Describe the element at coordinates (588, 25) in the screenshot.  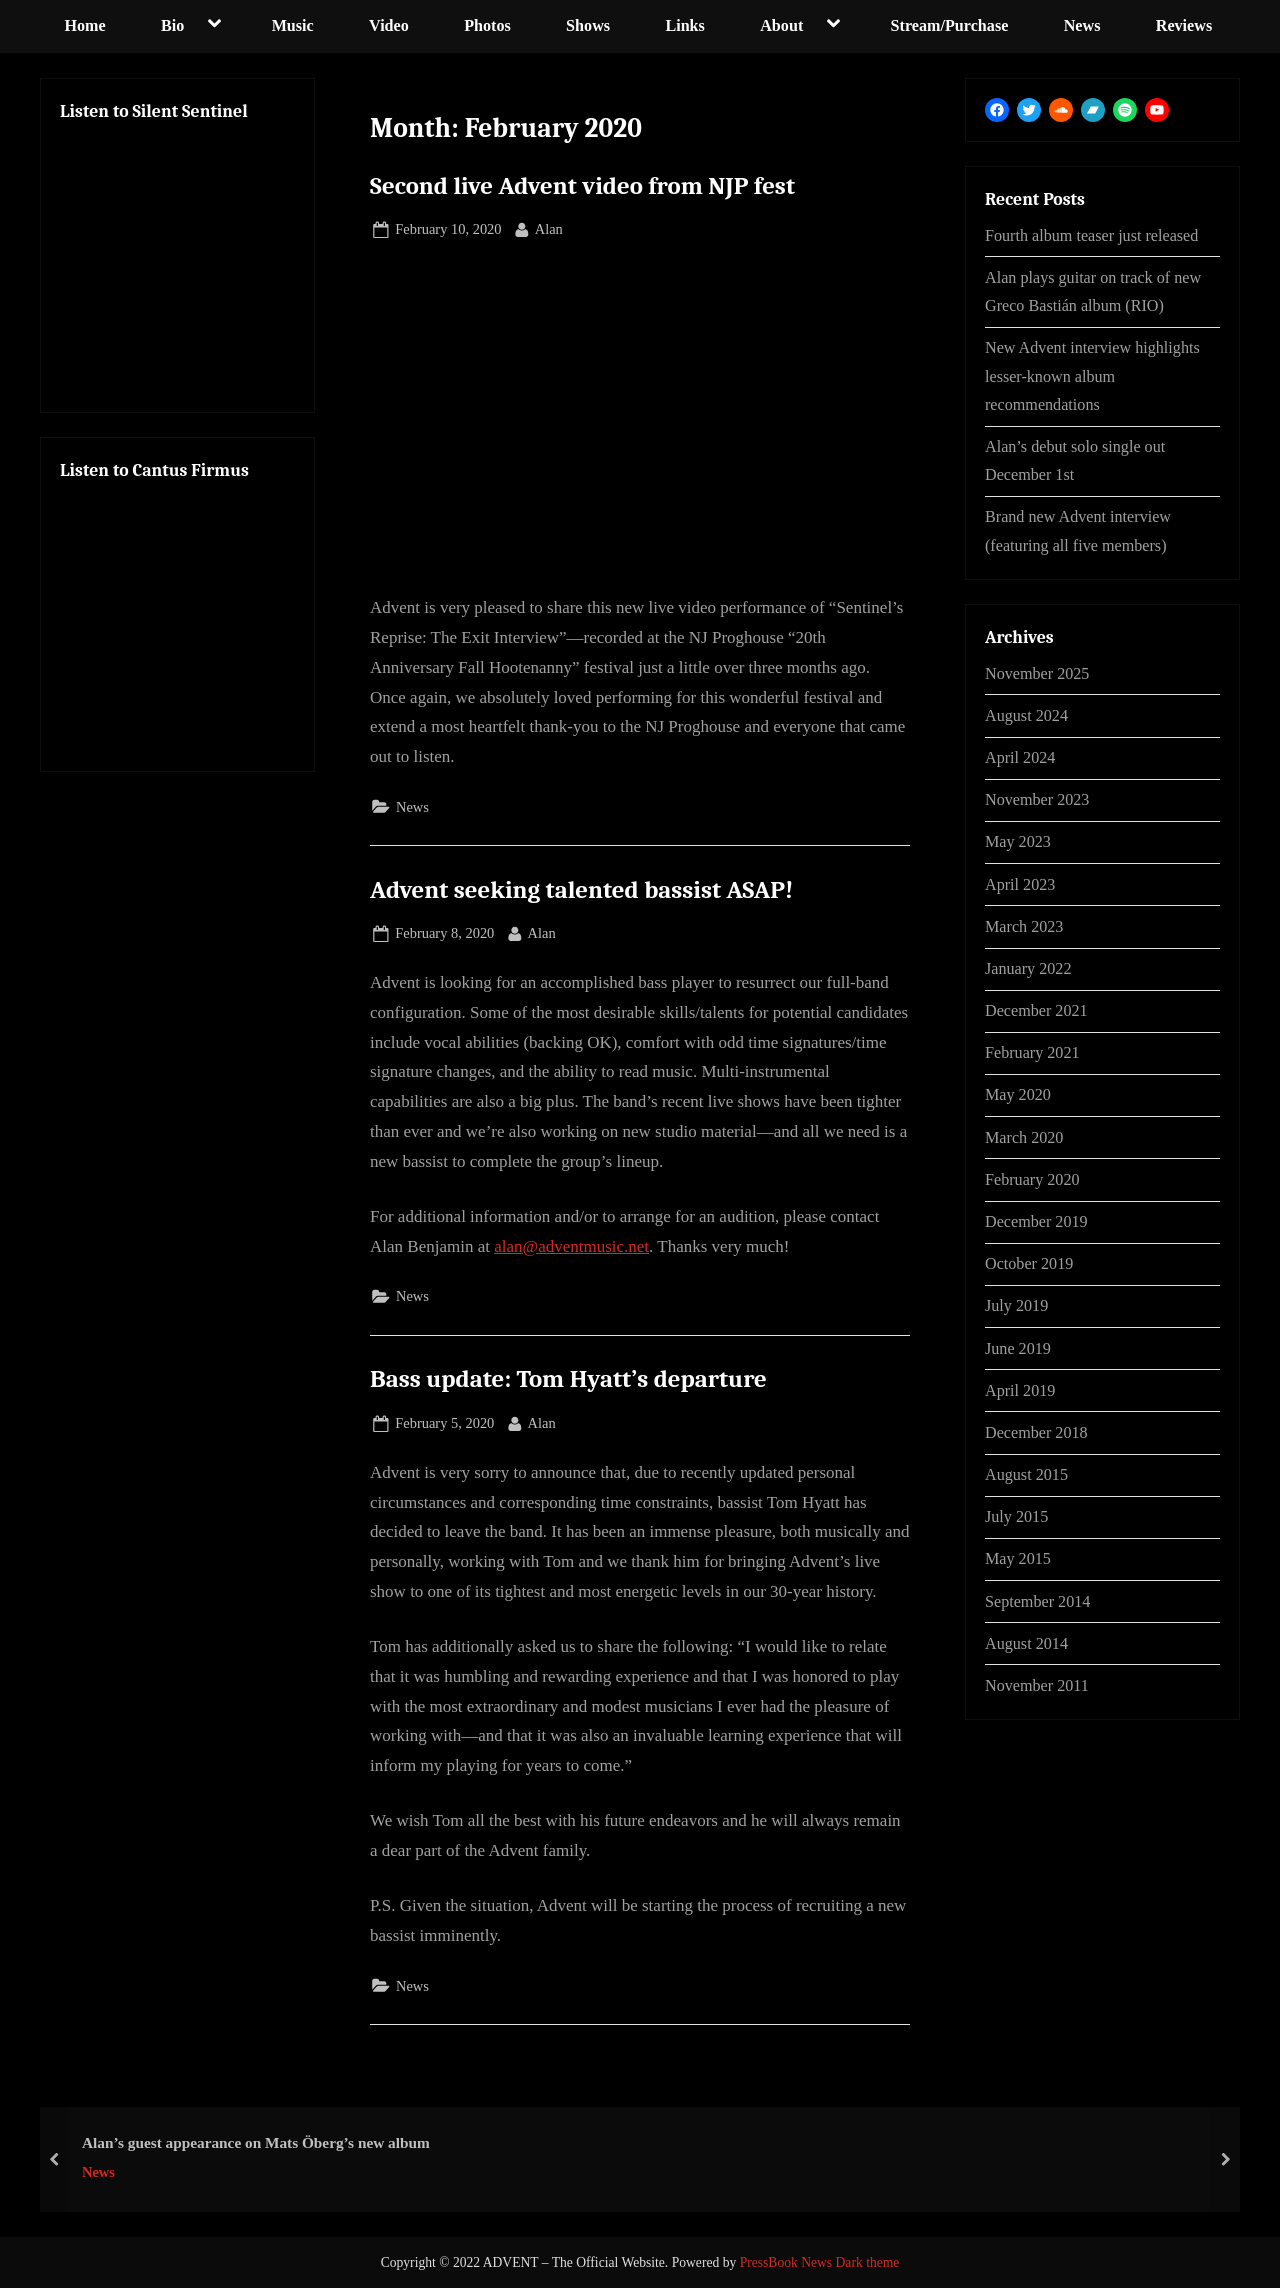
I see `Shows` at that location.